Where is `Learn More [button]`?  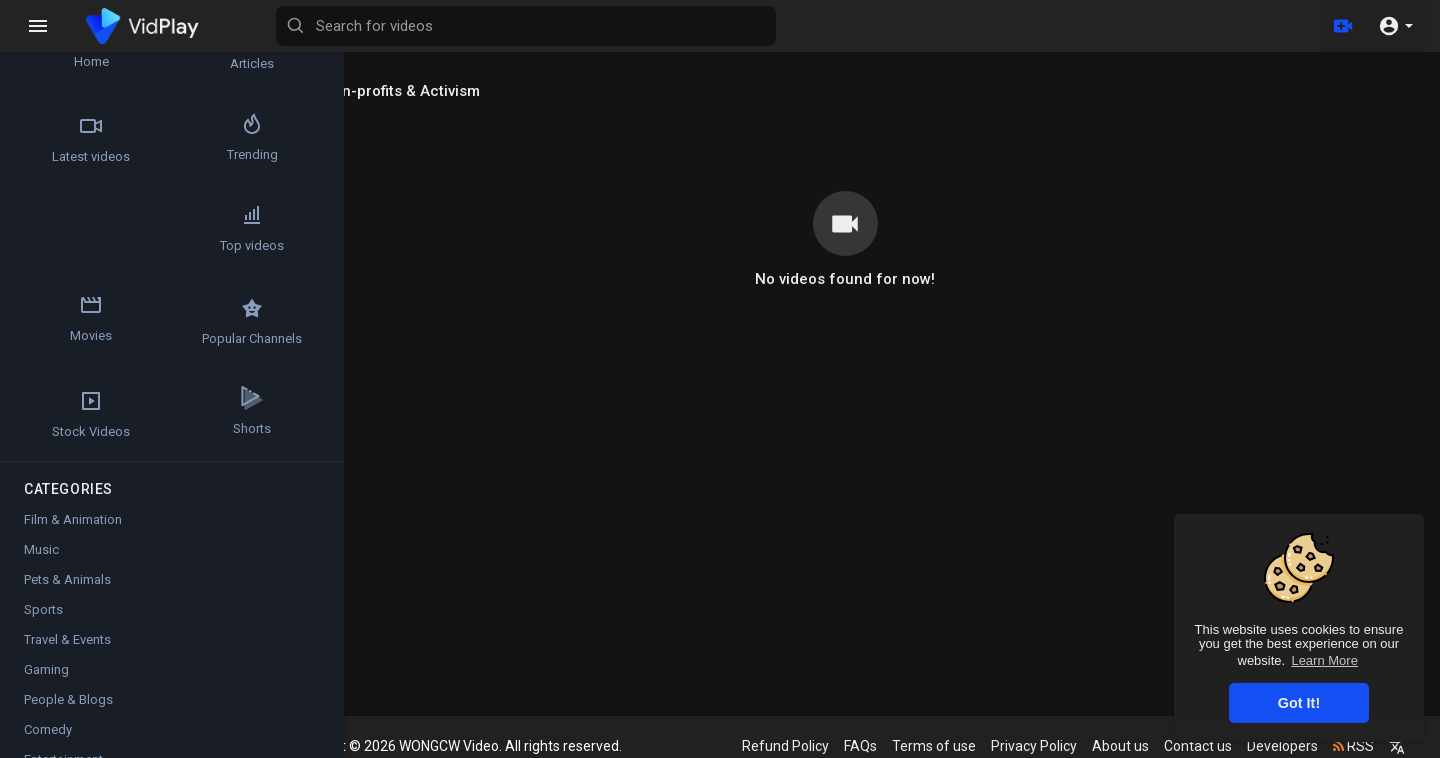 Learn More [button] is located at coordinates (1324, 660).